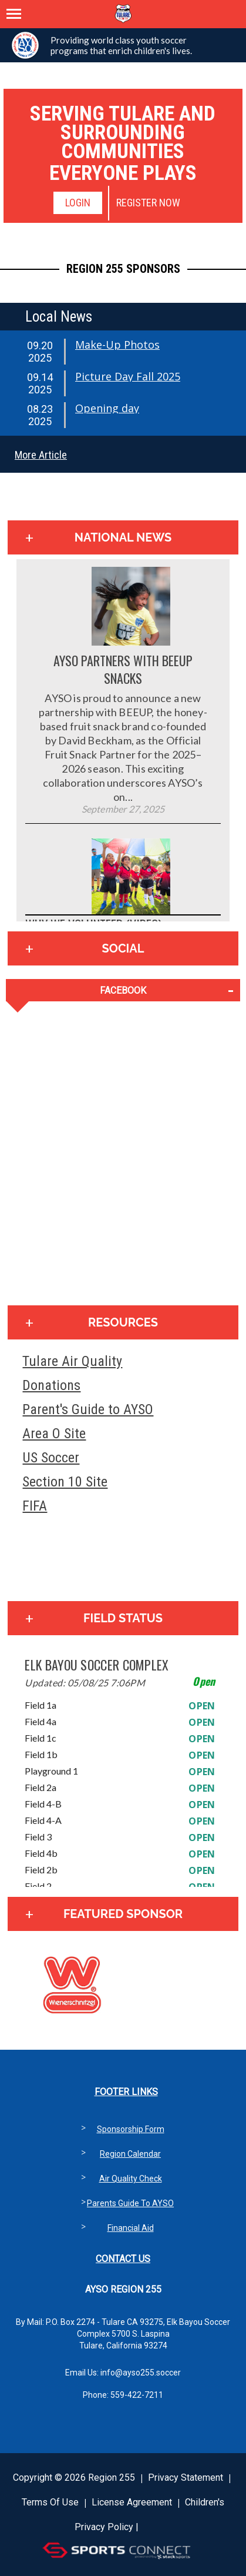 This screenshot has width=246, height=2576. Describe the element at coordinates (148, 202) in the screenshot. I see `Register Now` at that location.